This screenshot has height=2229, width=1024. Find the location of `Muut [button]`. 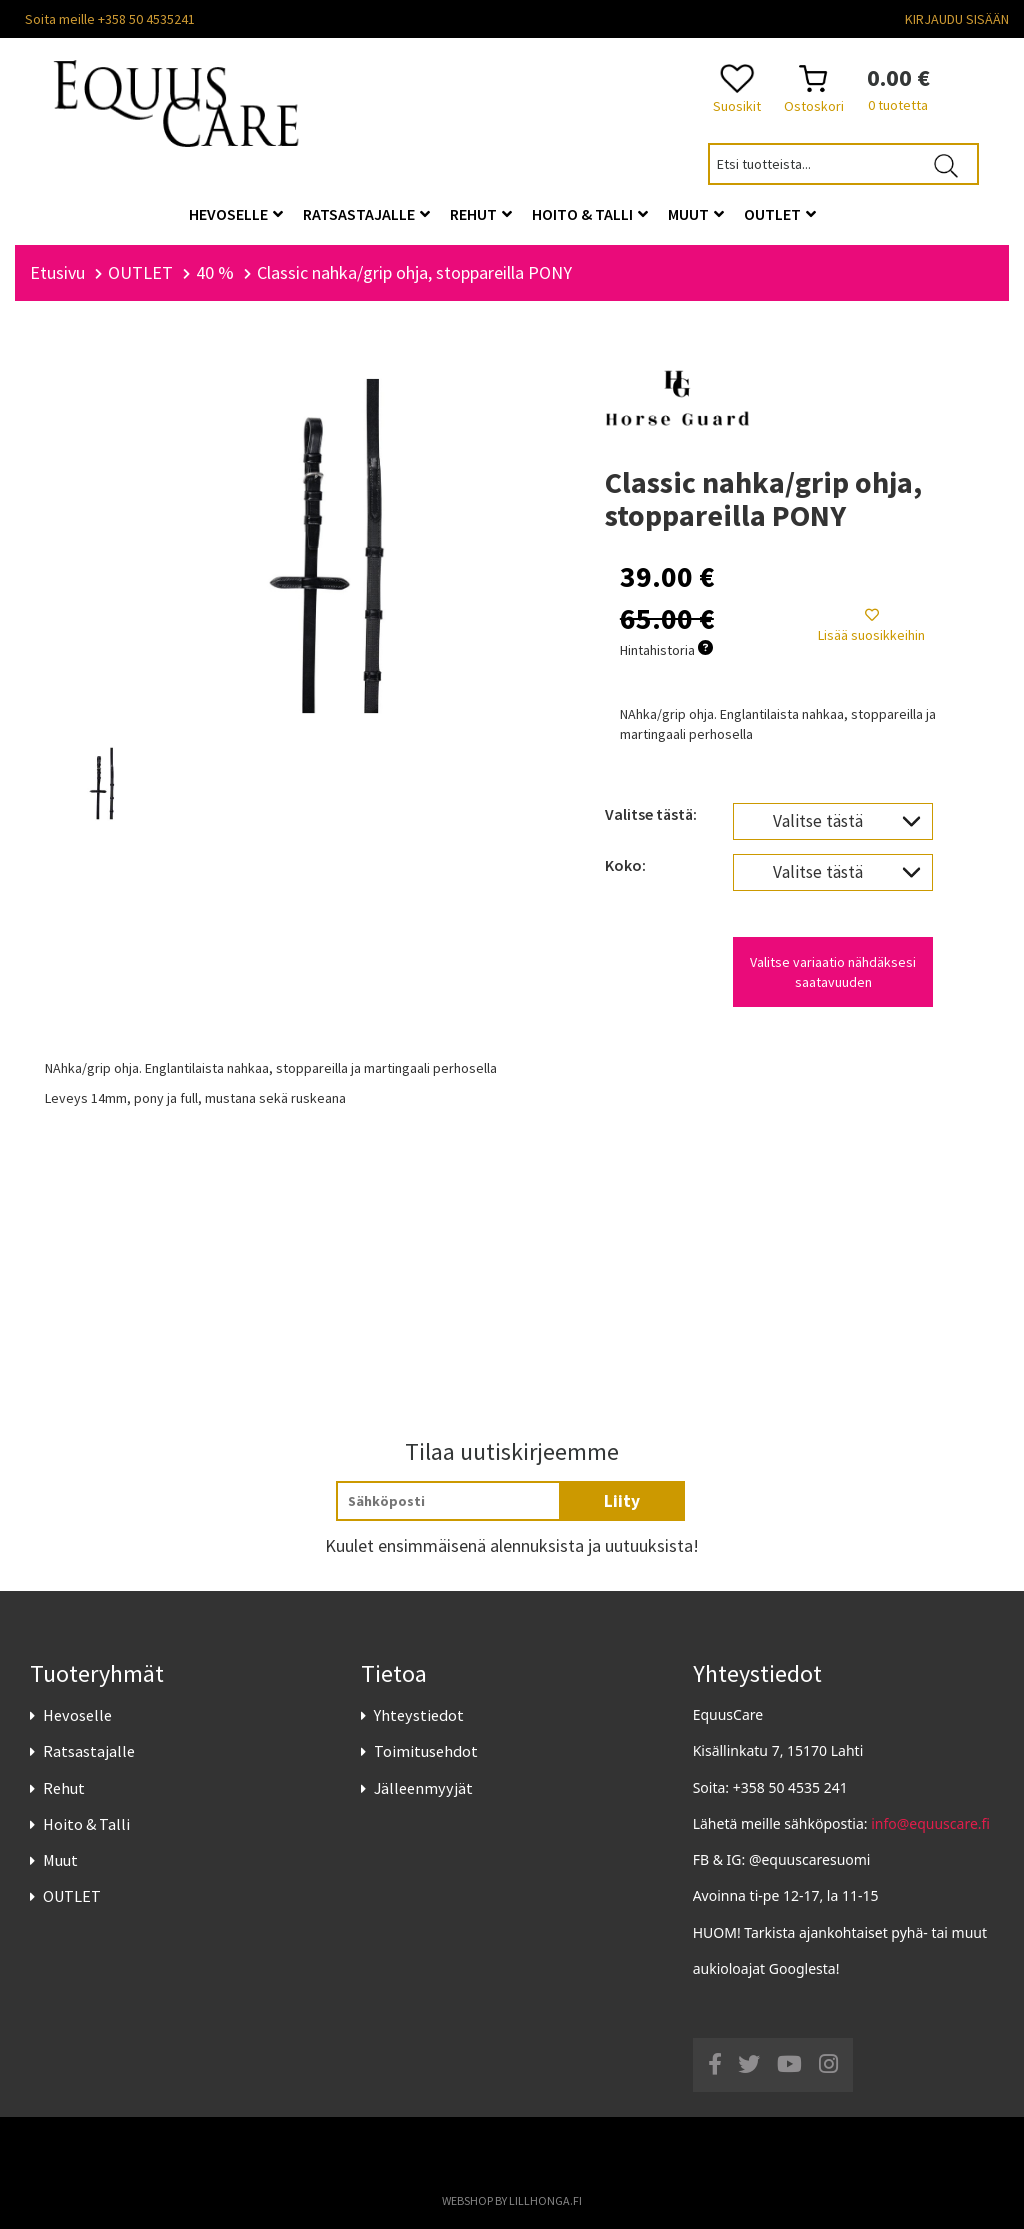

Muut [button] is located at coordinates (696, 214).